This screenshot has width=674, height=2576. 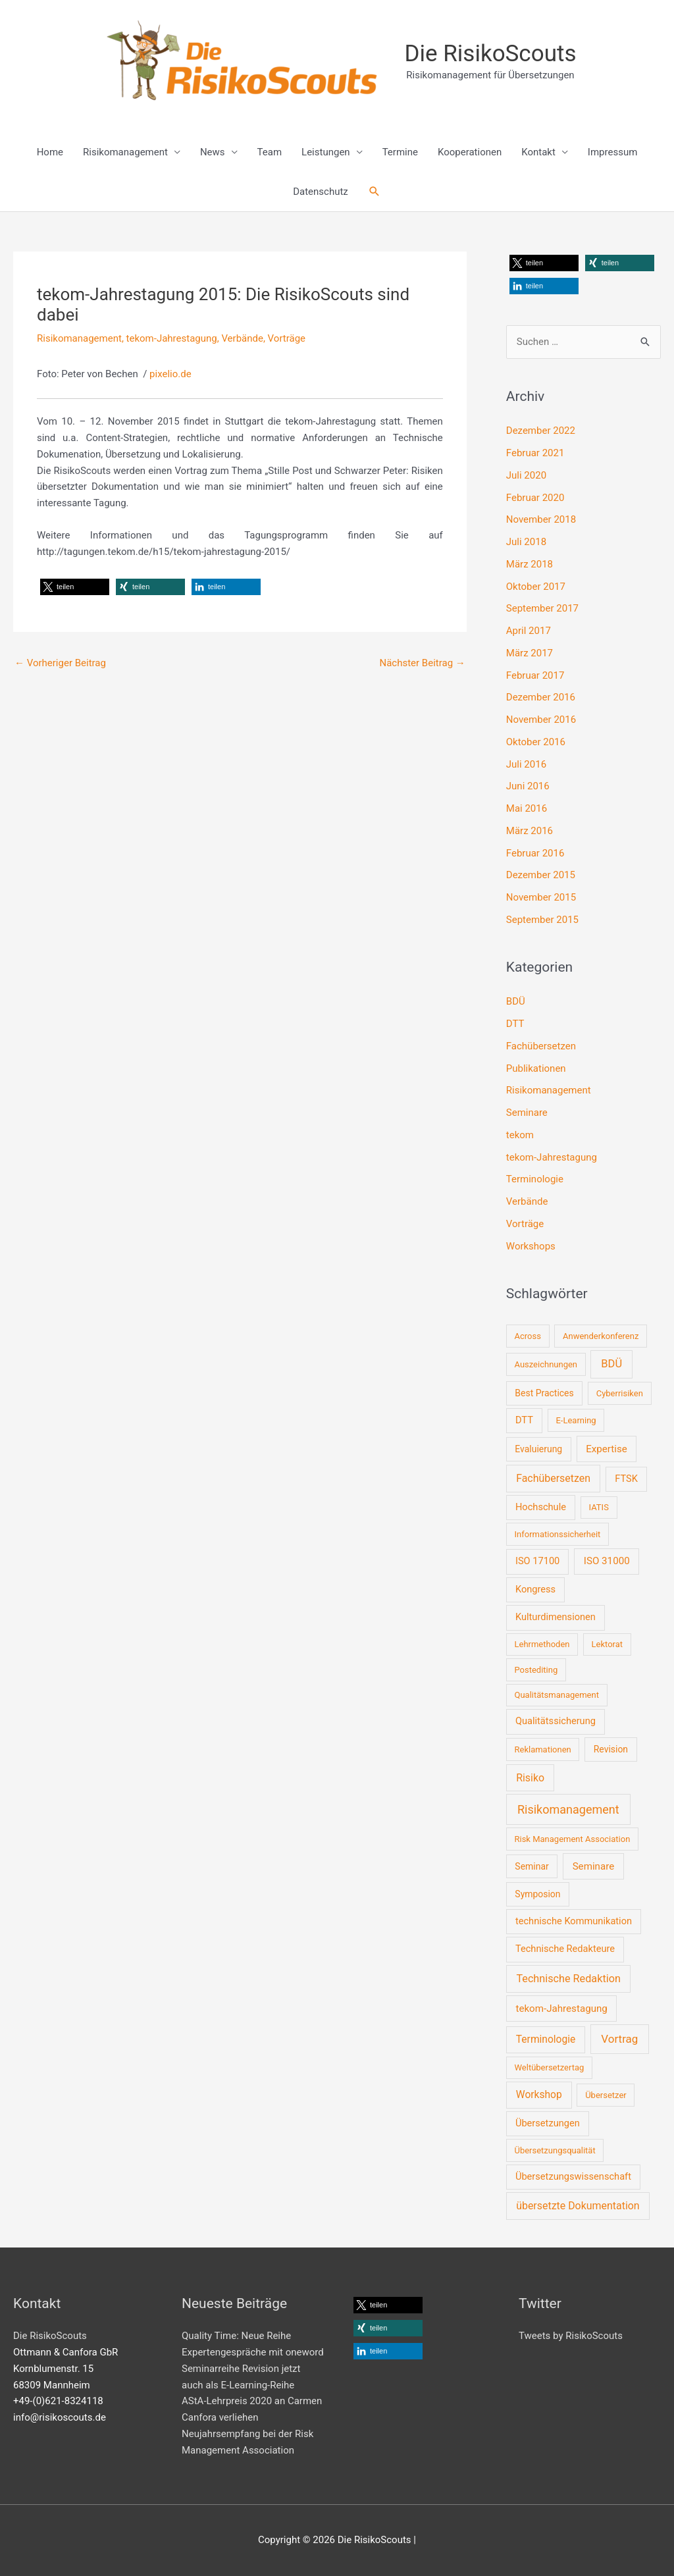 I want to click on Publikationen, so click(x=536, y=1068).